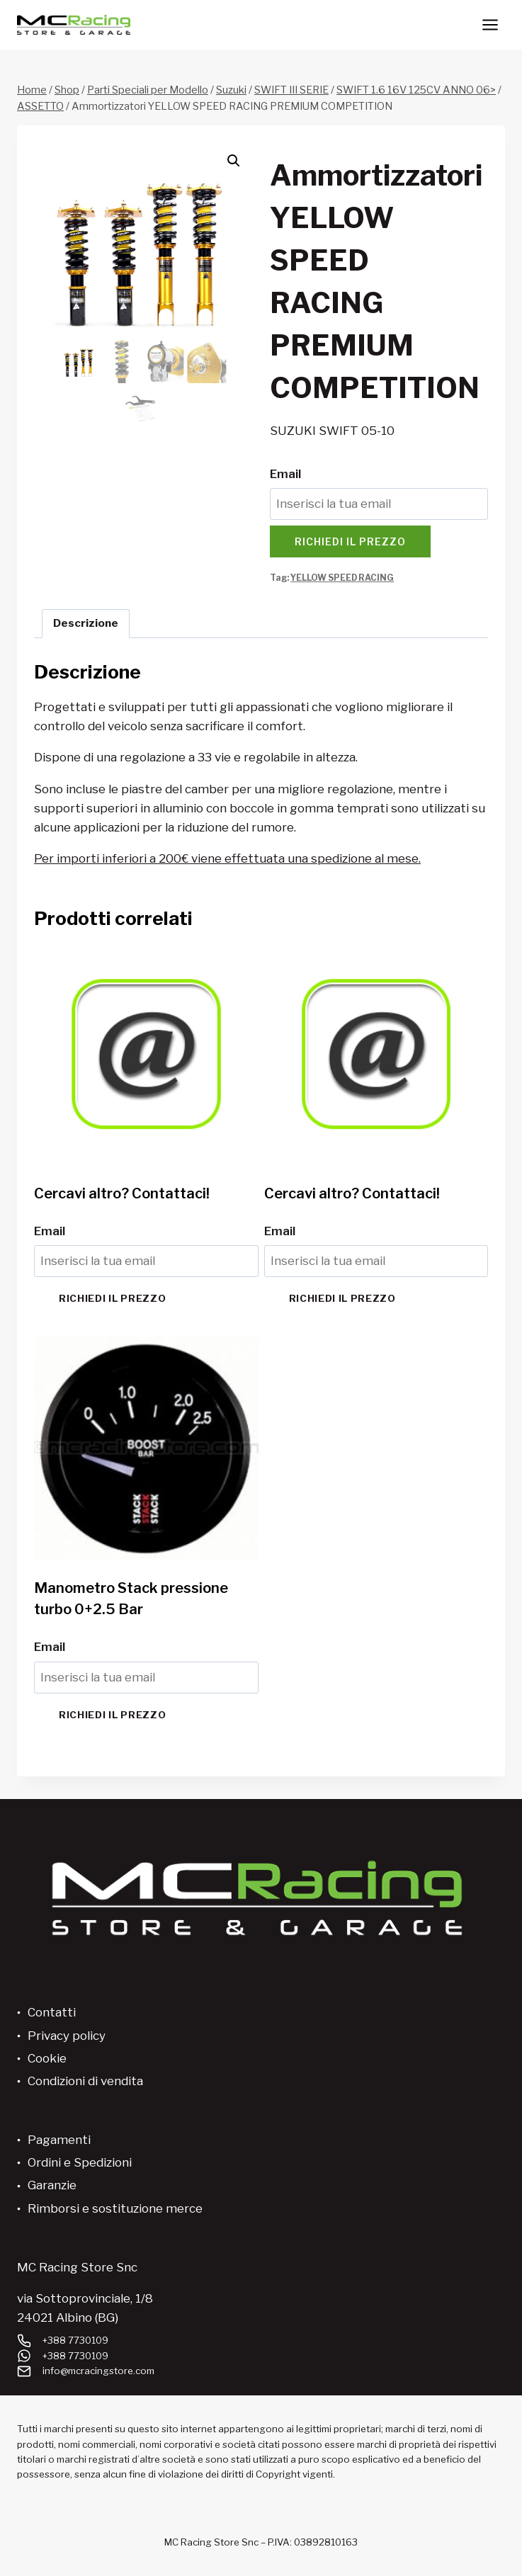 The image size is (522, 2576). Describe the element at coordinates (85, 623) in the screenshot. I see `Descrizione [tab]` at that location.